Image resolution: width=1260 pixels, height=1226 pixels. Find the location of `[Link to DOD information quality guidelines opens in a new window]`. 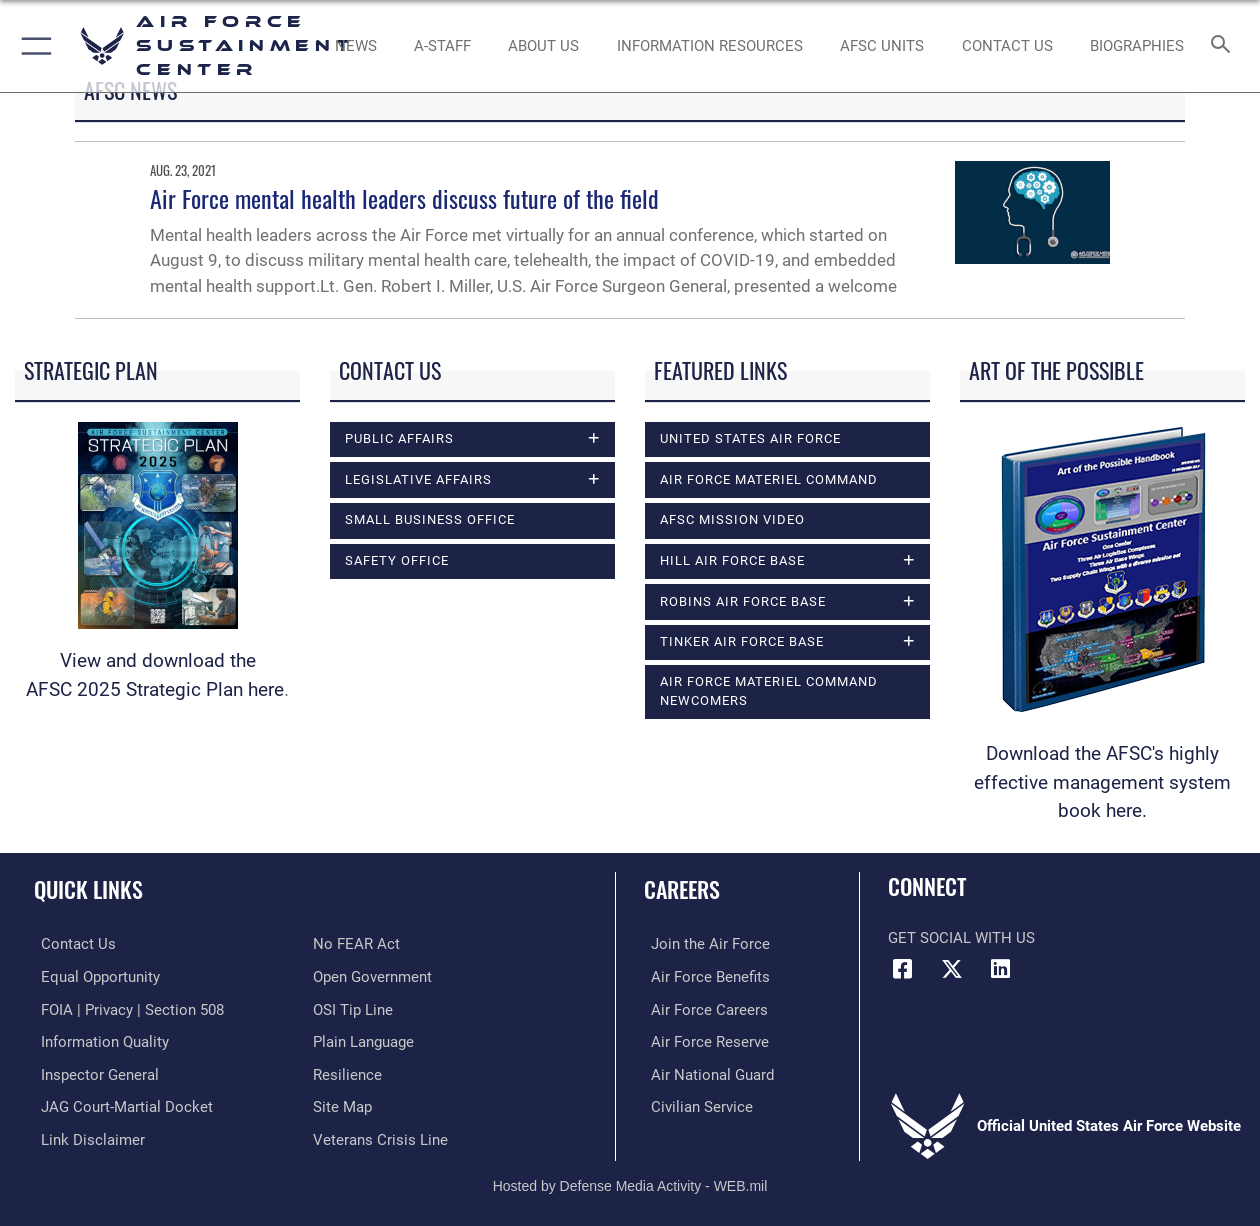

[Link to DOD information quality guidelines opens in a new window] is located at coordinates (98, 1040).